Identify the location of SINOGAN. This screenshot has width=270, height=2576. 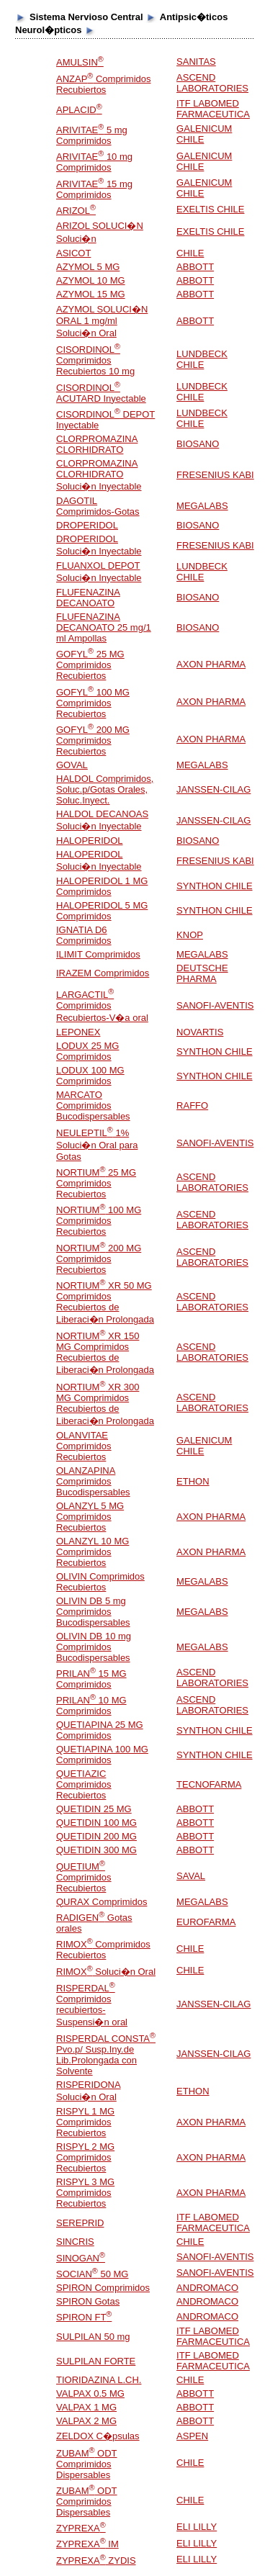
(80, 2258).